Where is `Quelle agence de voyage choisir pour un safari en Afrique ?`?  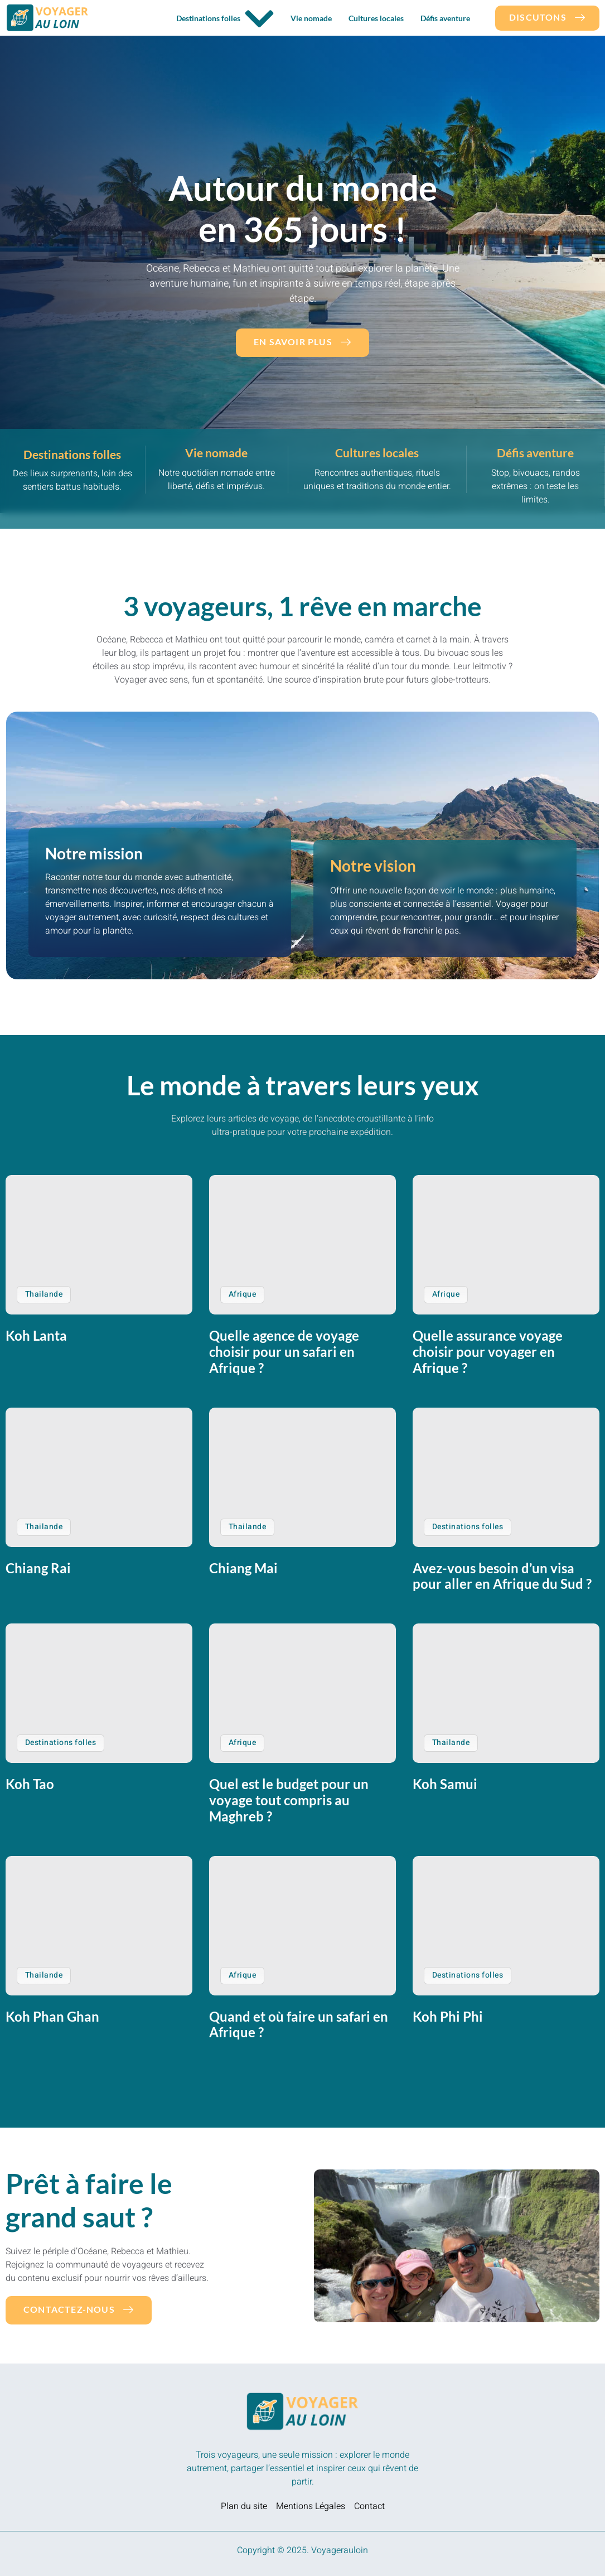
Quelle agence de voyage choisir pour un safari en Afrique ? is located at coordinates (284, 1351).